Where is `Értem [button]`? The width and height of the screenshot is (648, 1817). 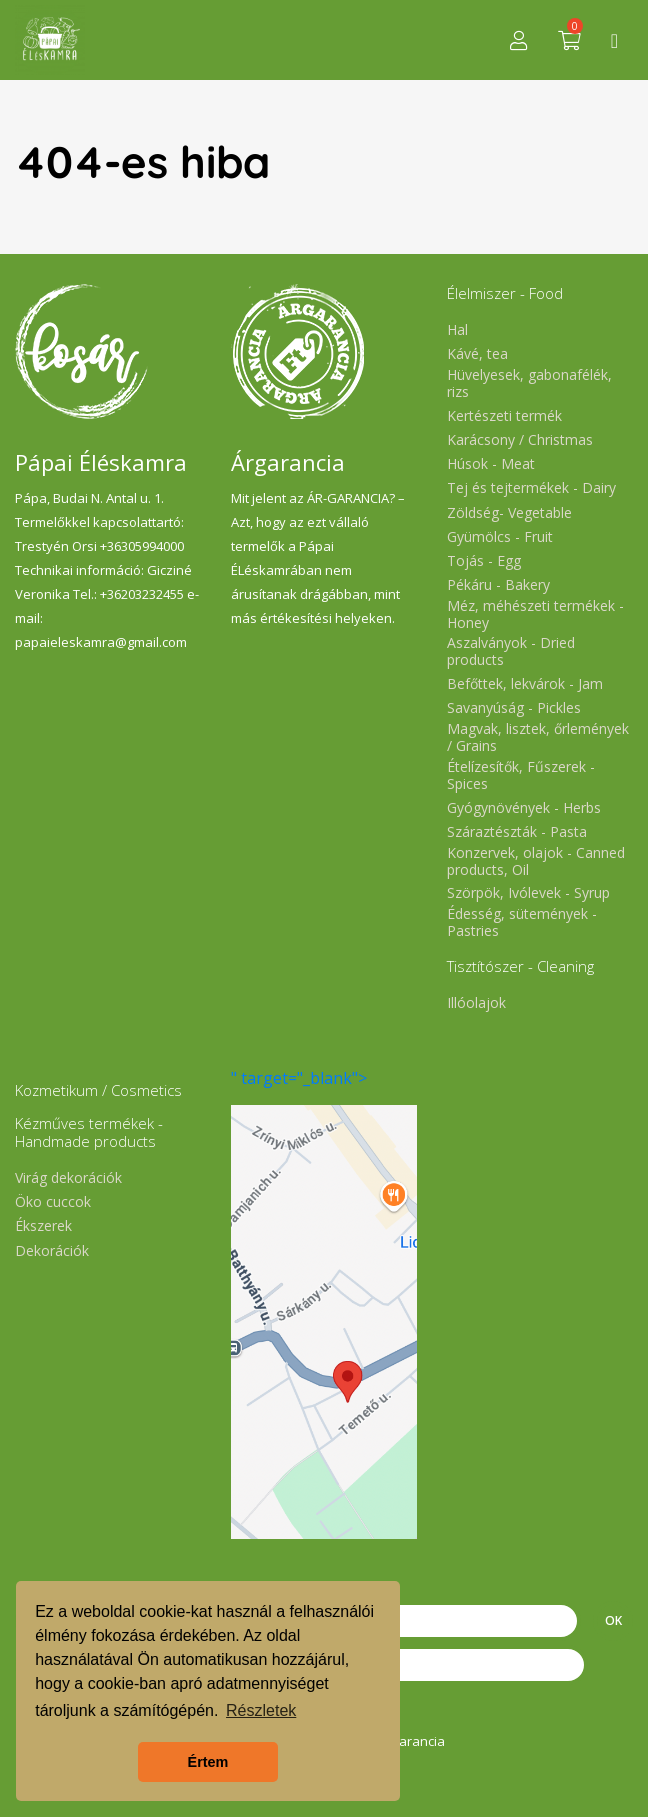
Értem [button] is located at coordinates (208, 1762).